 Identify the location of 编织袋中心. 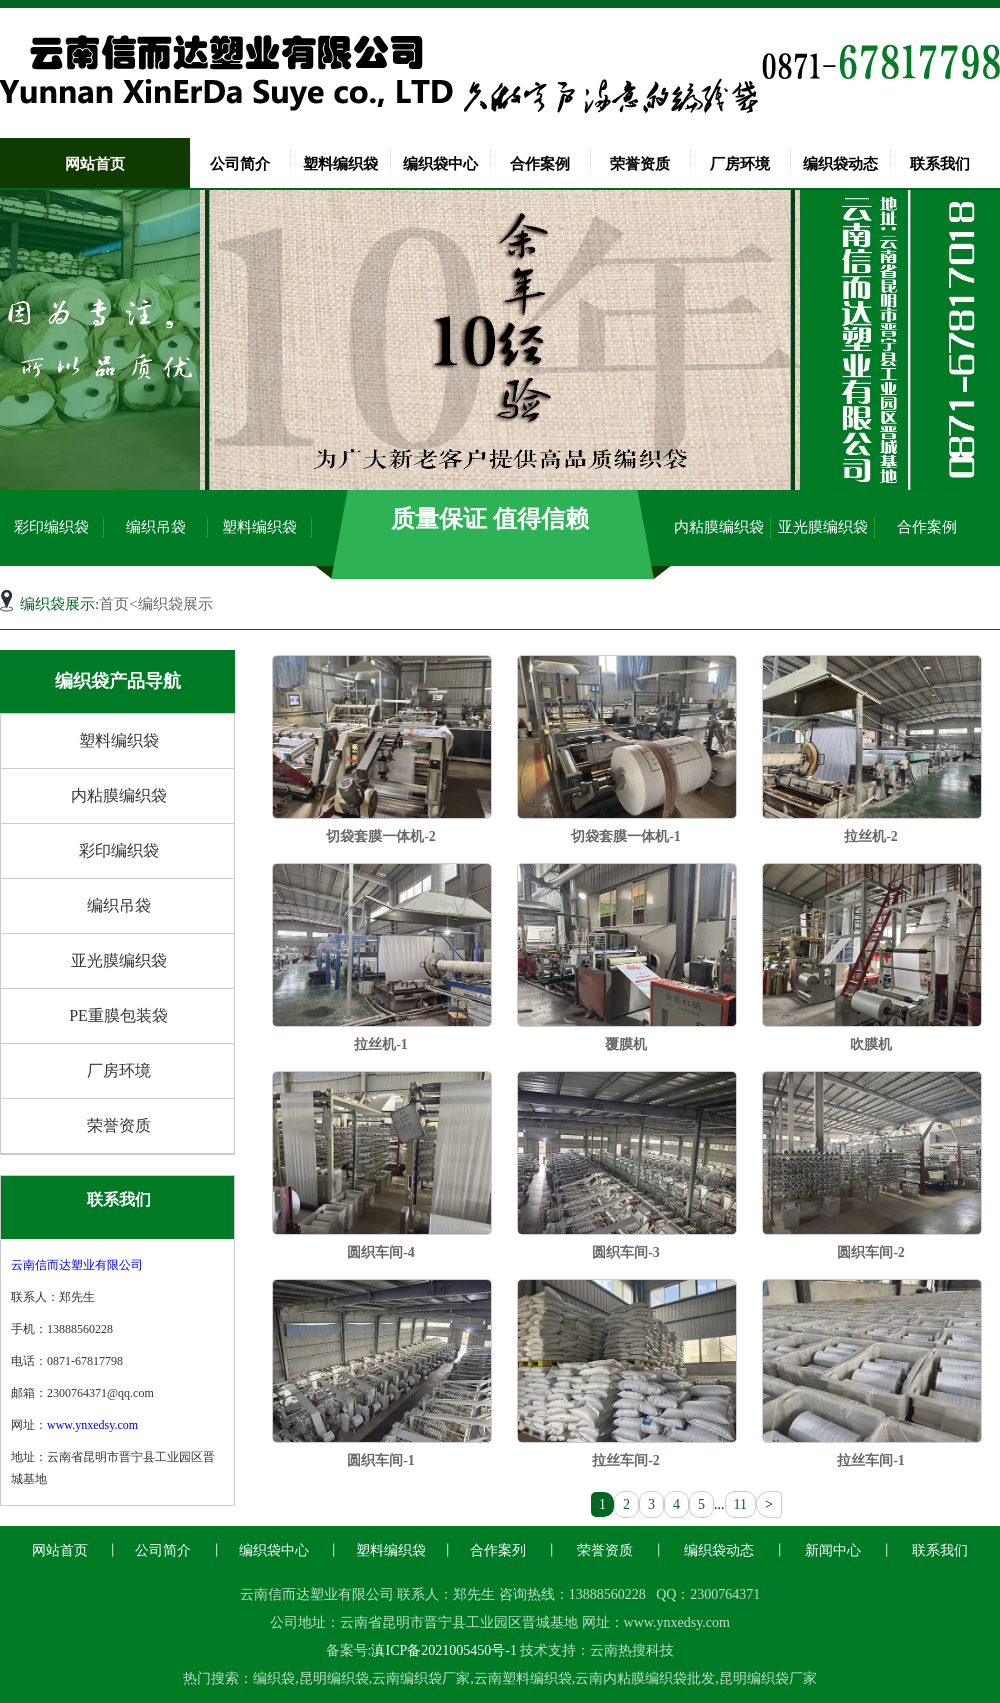
(440, 164).